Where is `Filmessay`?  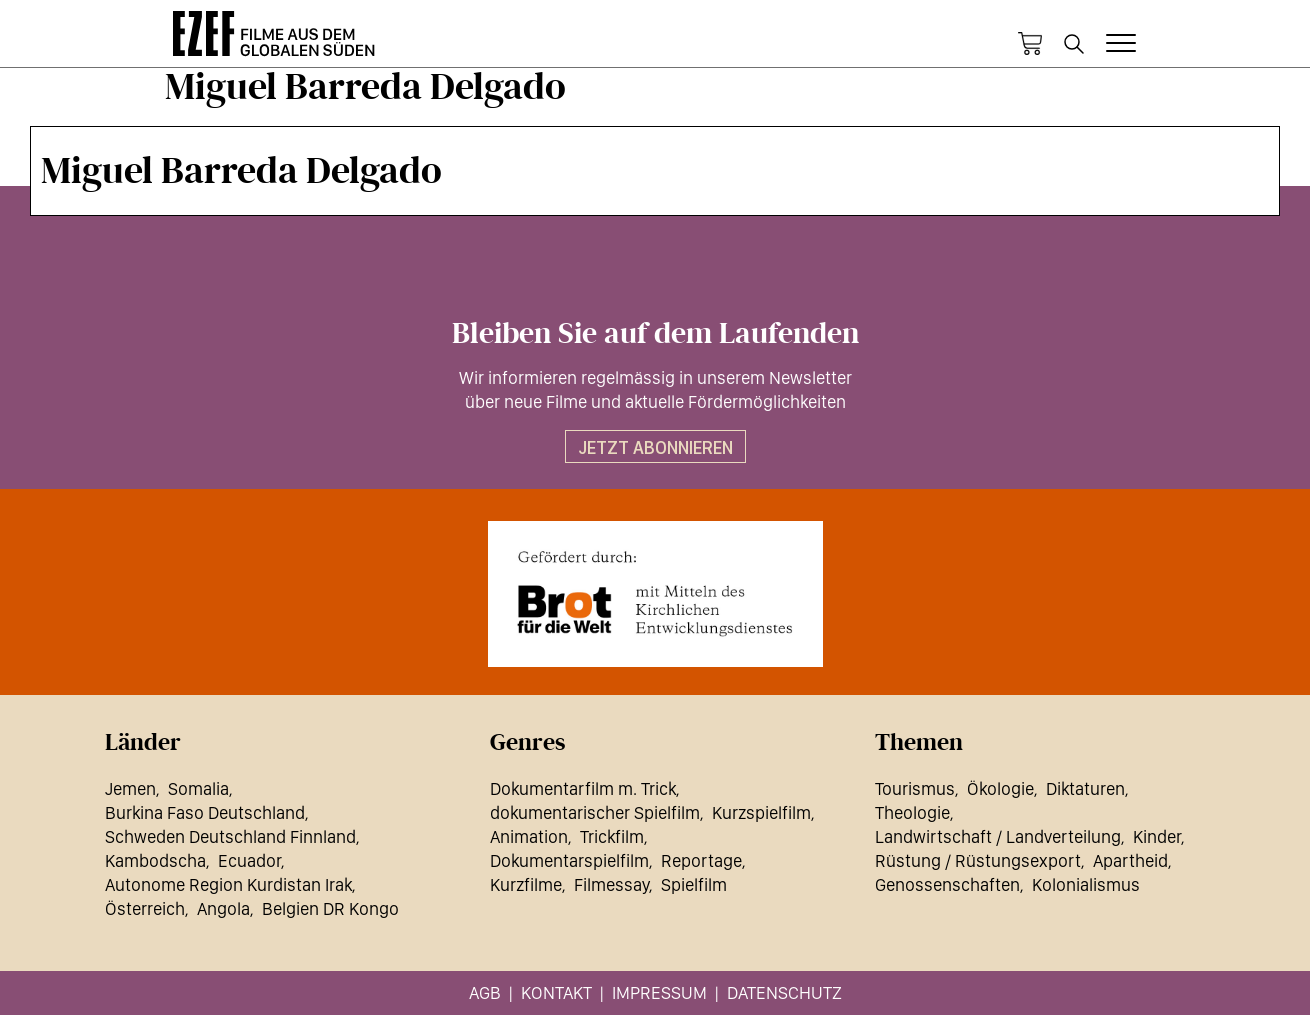 Filmessay is located at coordinates (611, 884).